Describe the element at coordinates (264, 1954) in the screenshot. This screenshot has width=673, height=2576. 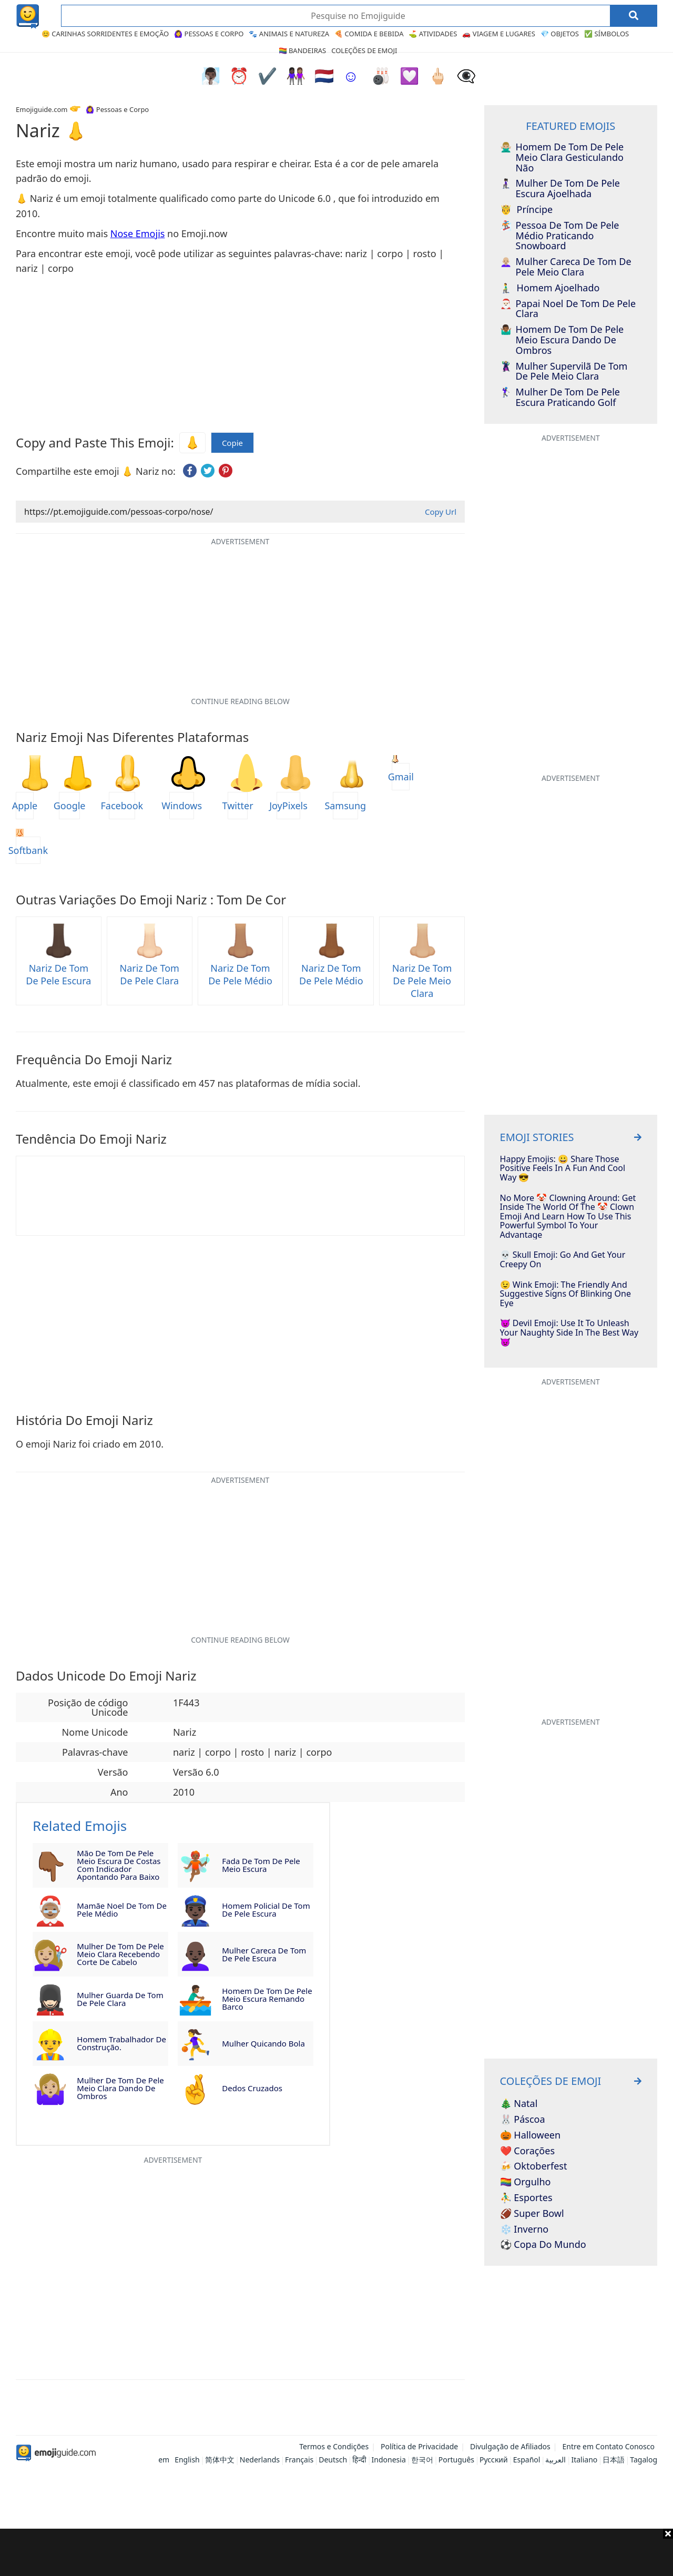
I see `Mulher Careca de Tom de Pele Escura` at that location.